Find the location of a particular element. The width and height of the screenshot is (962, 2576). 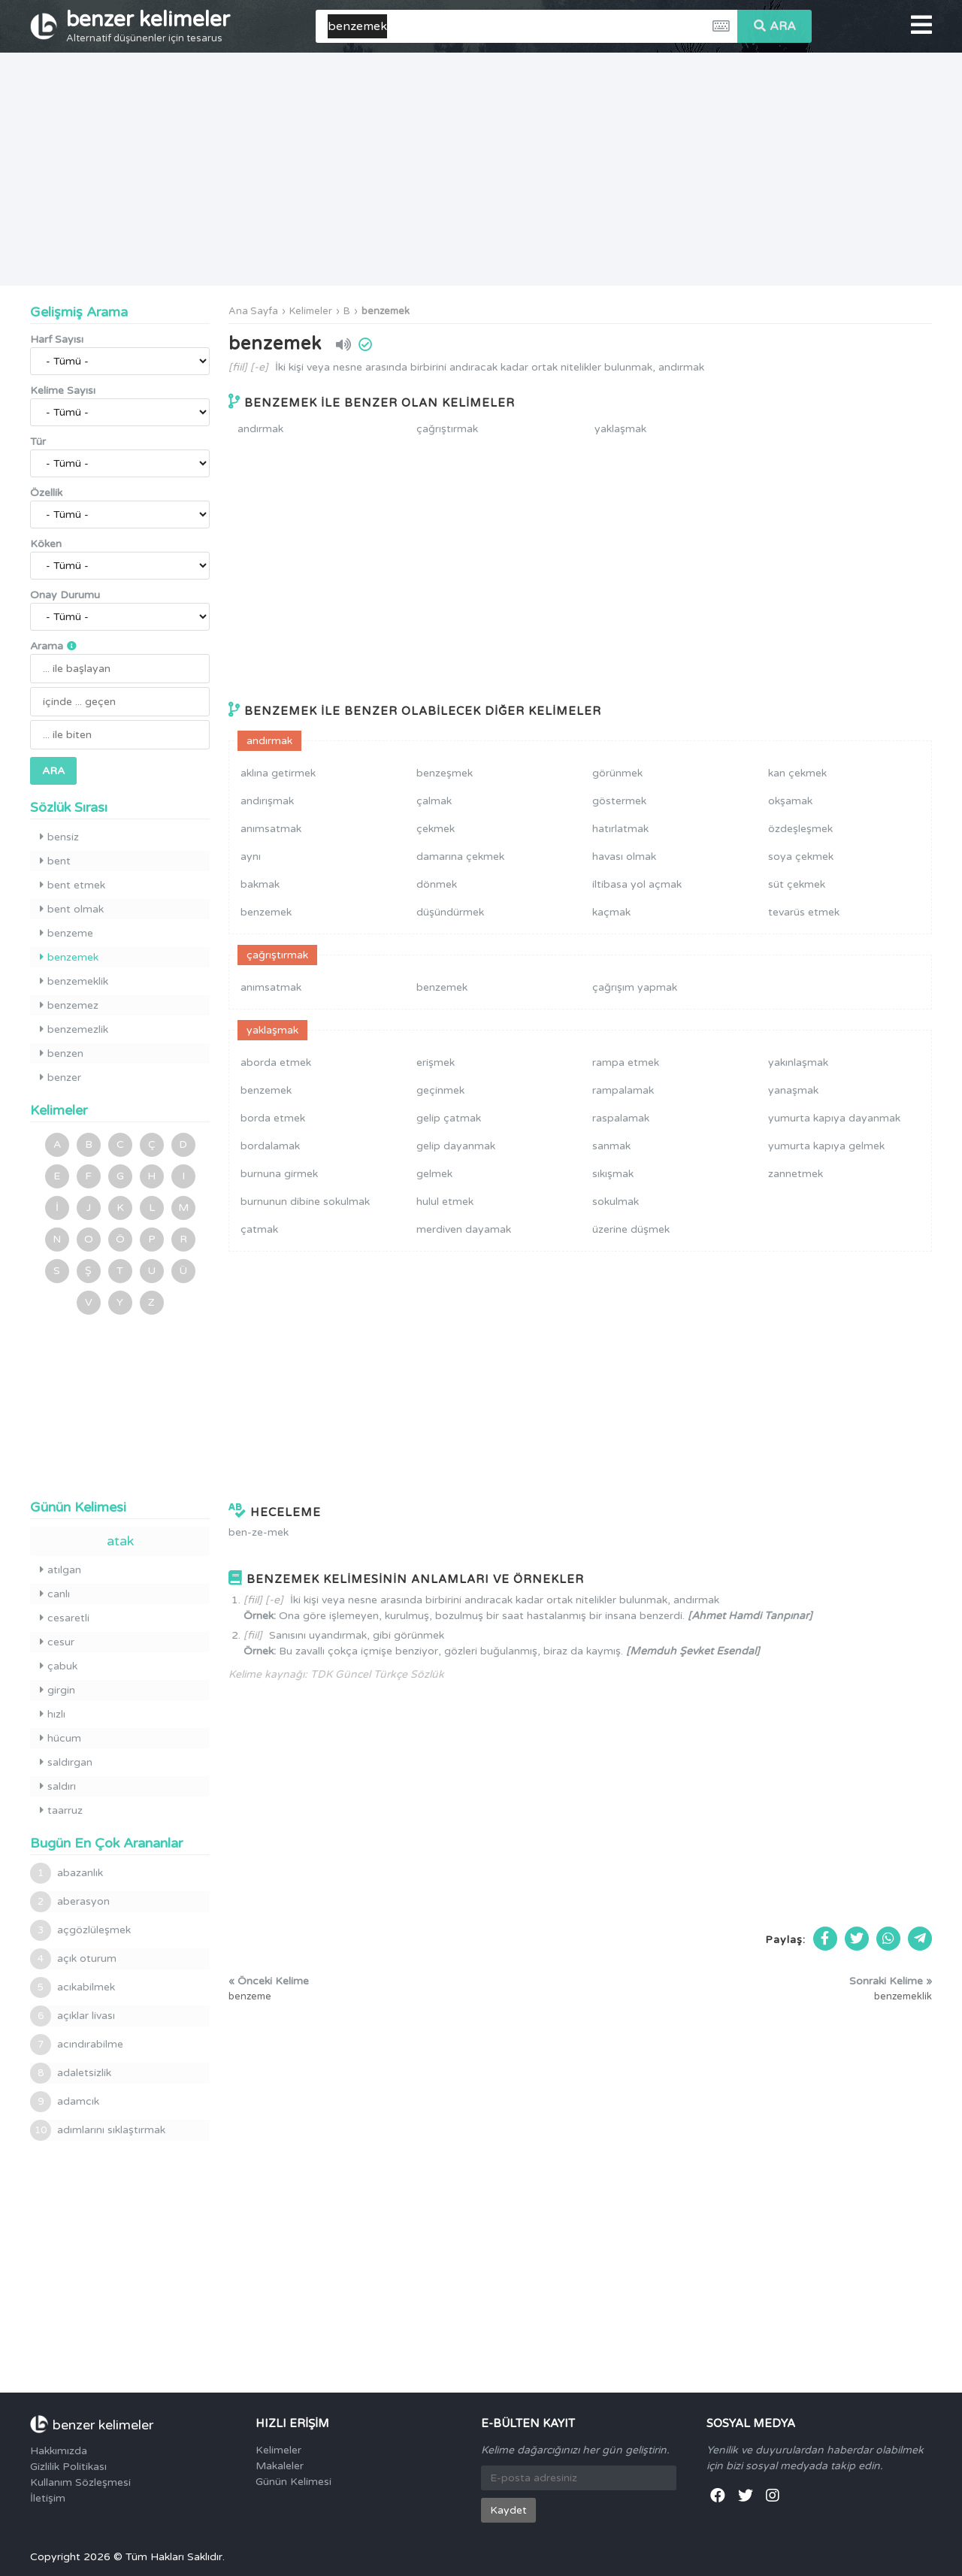

çabuk is located at coordinates (58, 1666).